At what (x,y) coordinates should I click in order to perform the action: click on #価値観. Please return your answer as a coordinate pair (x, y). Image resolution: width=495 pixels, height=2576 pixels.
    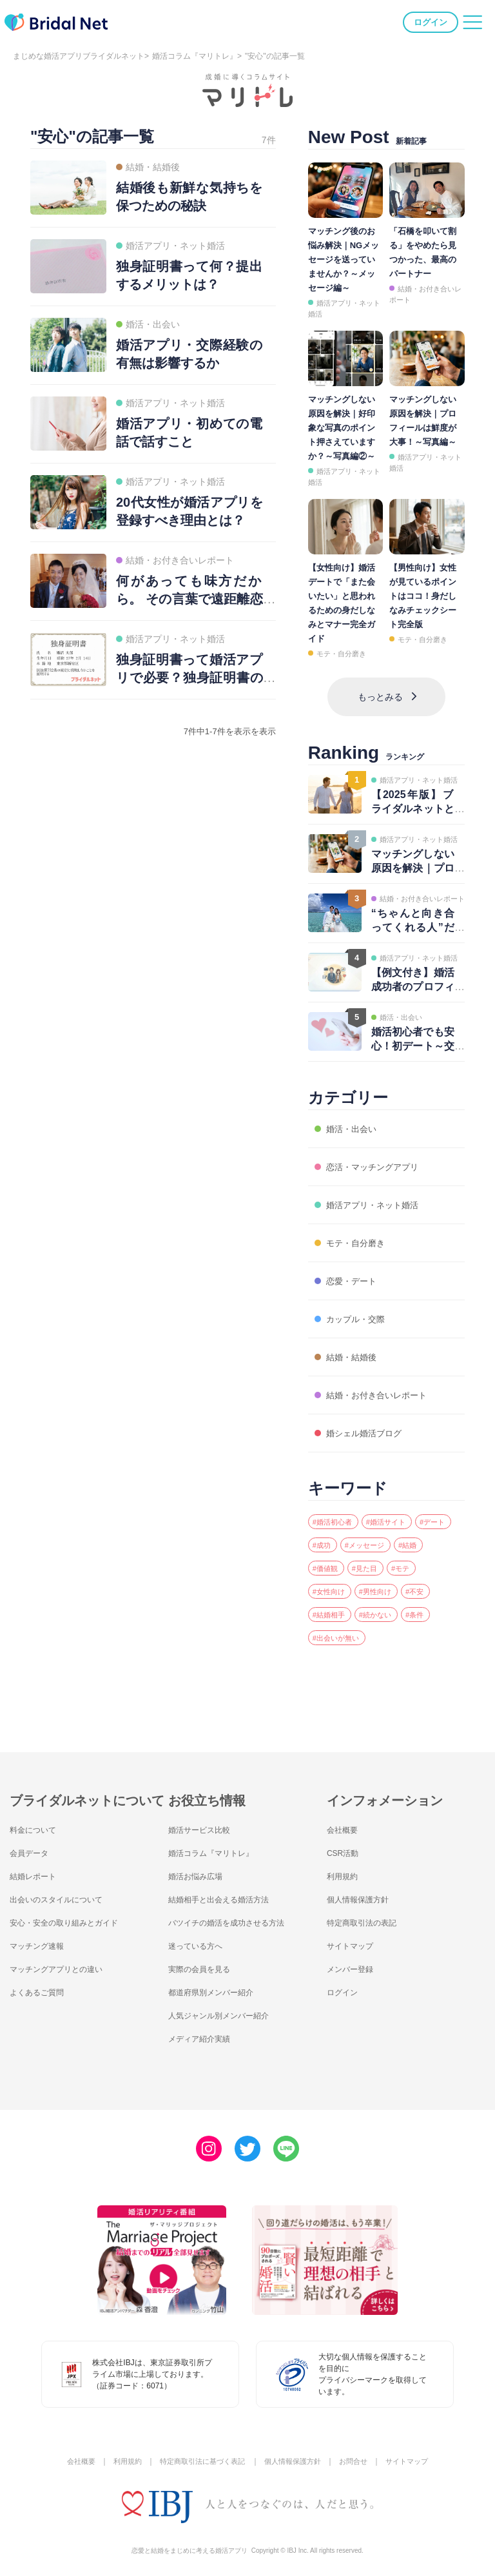
    Looking at the image, I should click on (365, 1558).